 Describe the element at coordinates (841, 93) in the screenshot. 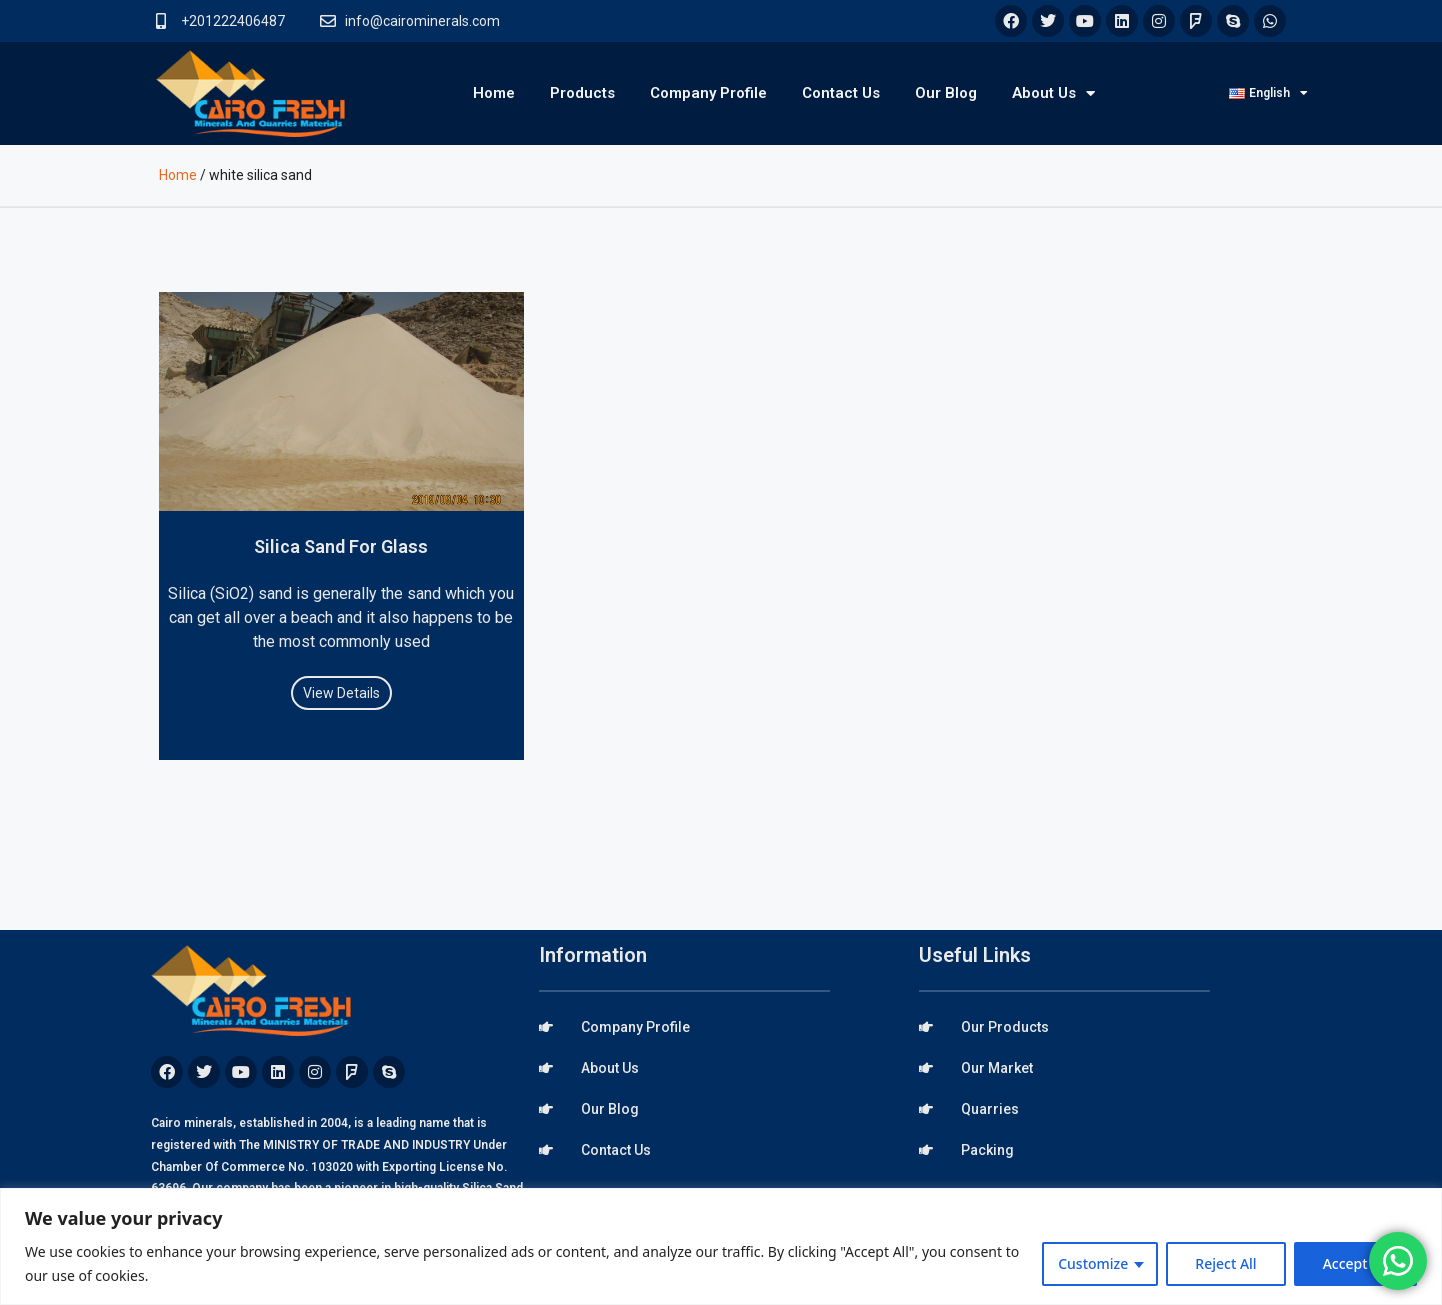

I see `Contact Us` at that location.